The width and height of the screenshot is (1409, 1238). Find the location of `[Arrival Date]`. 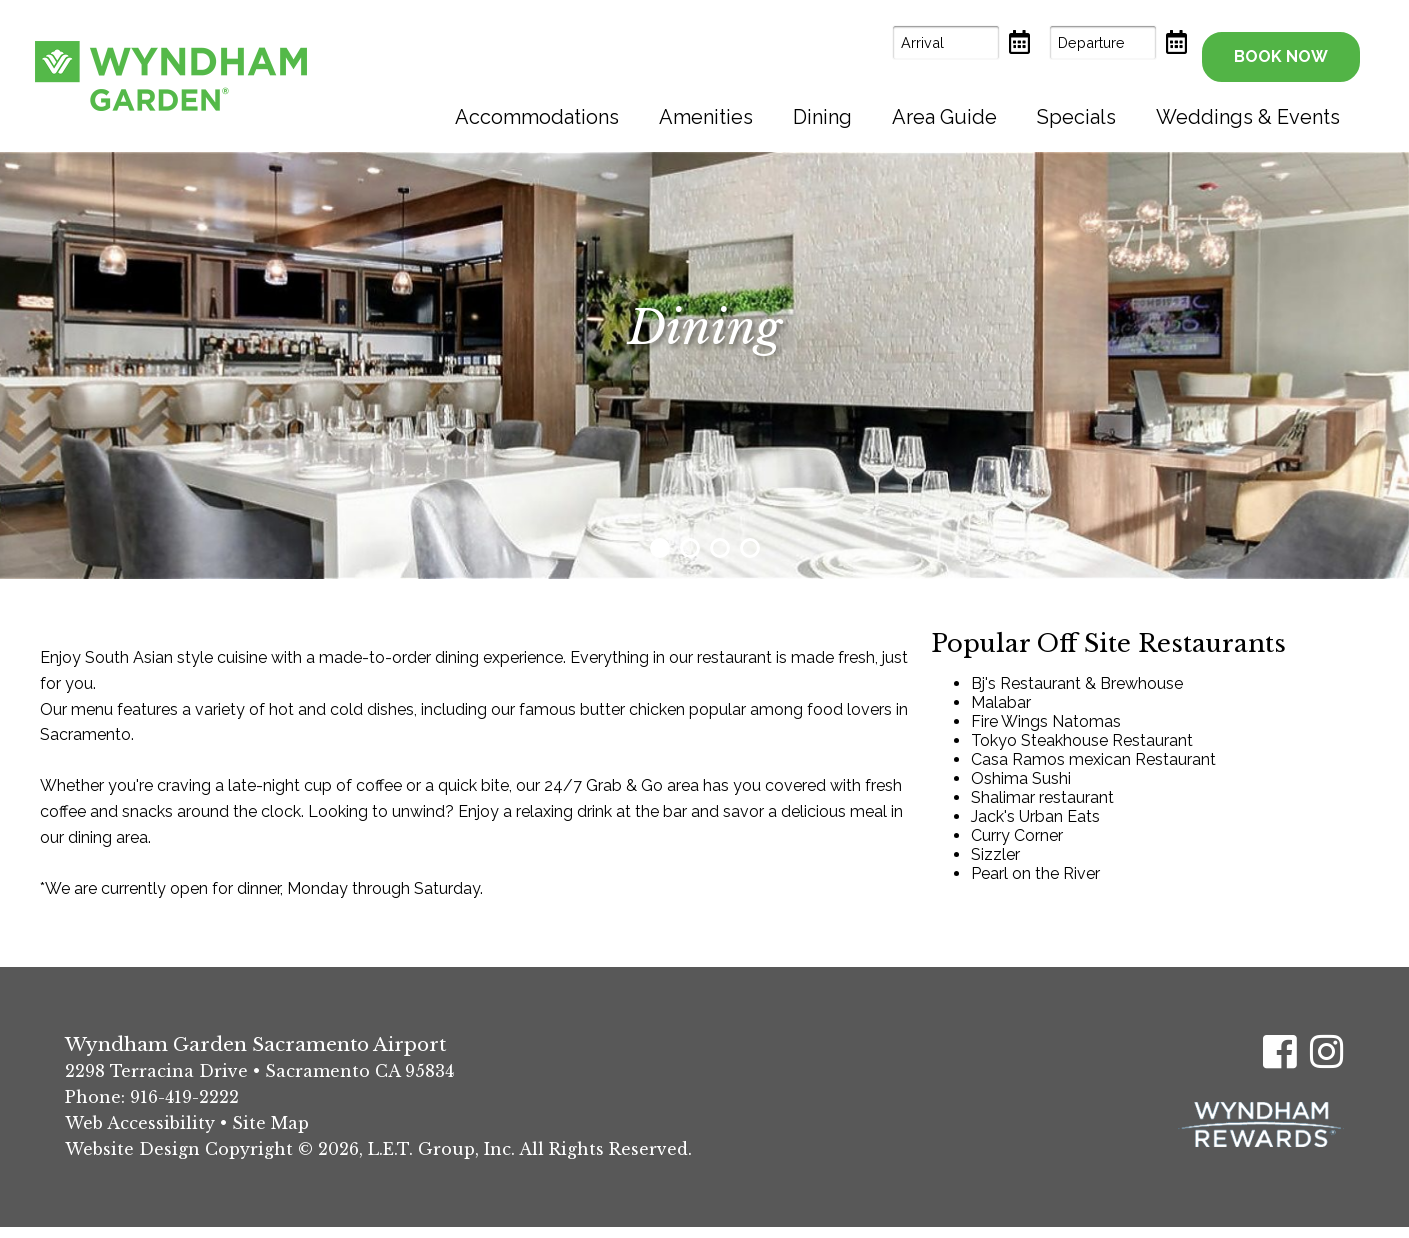

[Arrival Date] is located at coordinates (906, 42).